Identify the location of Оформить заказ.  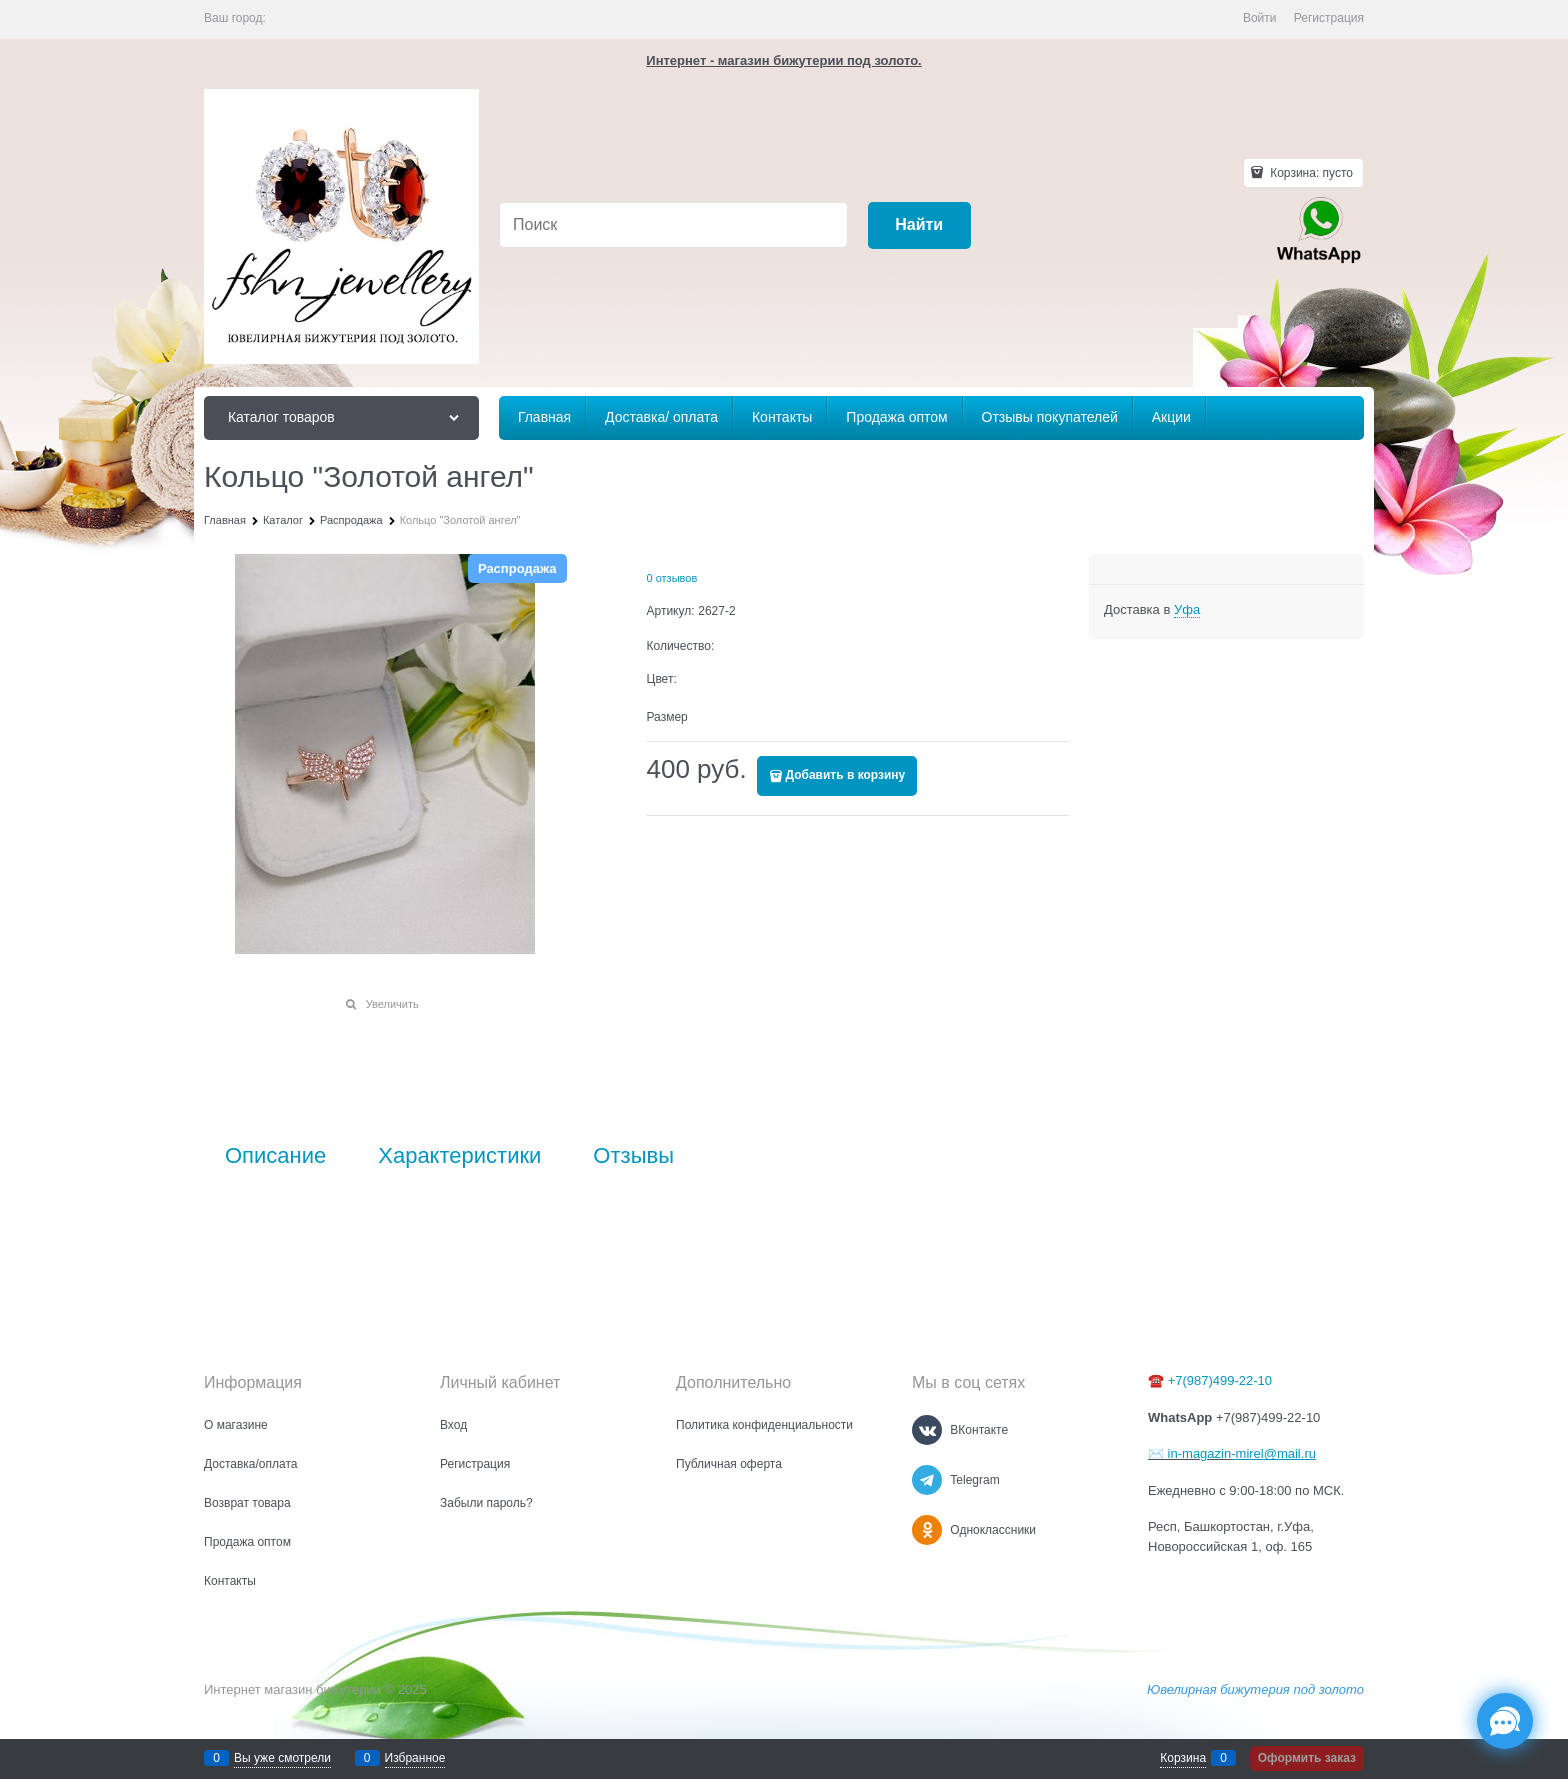
(1307, 1758).